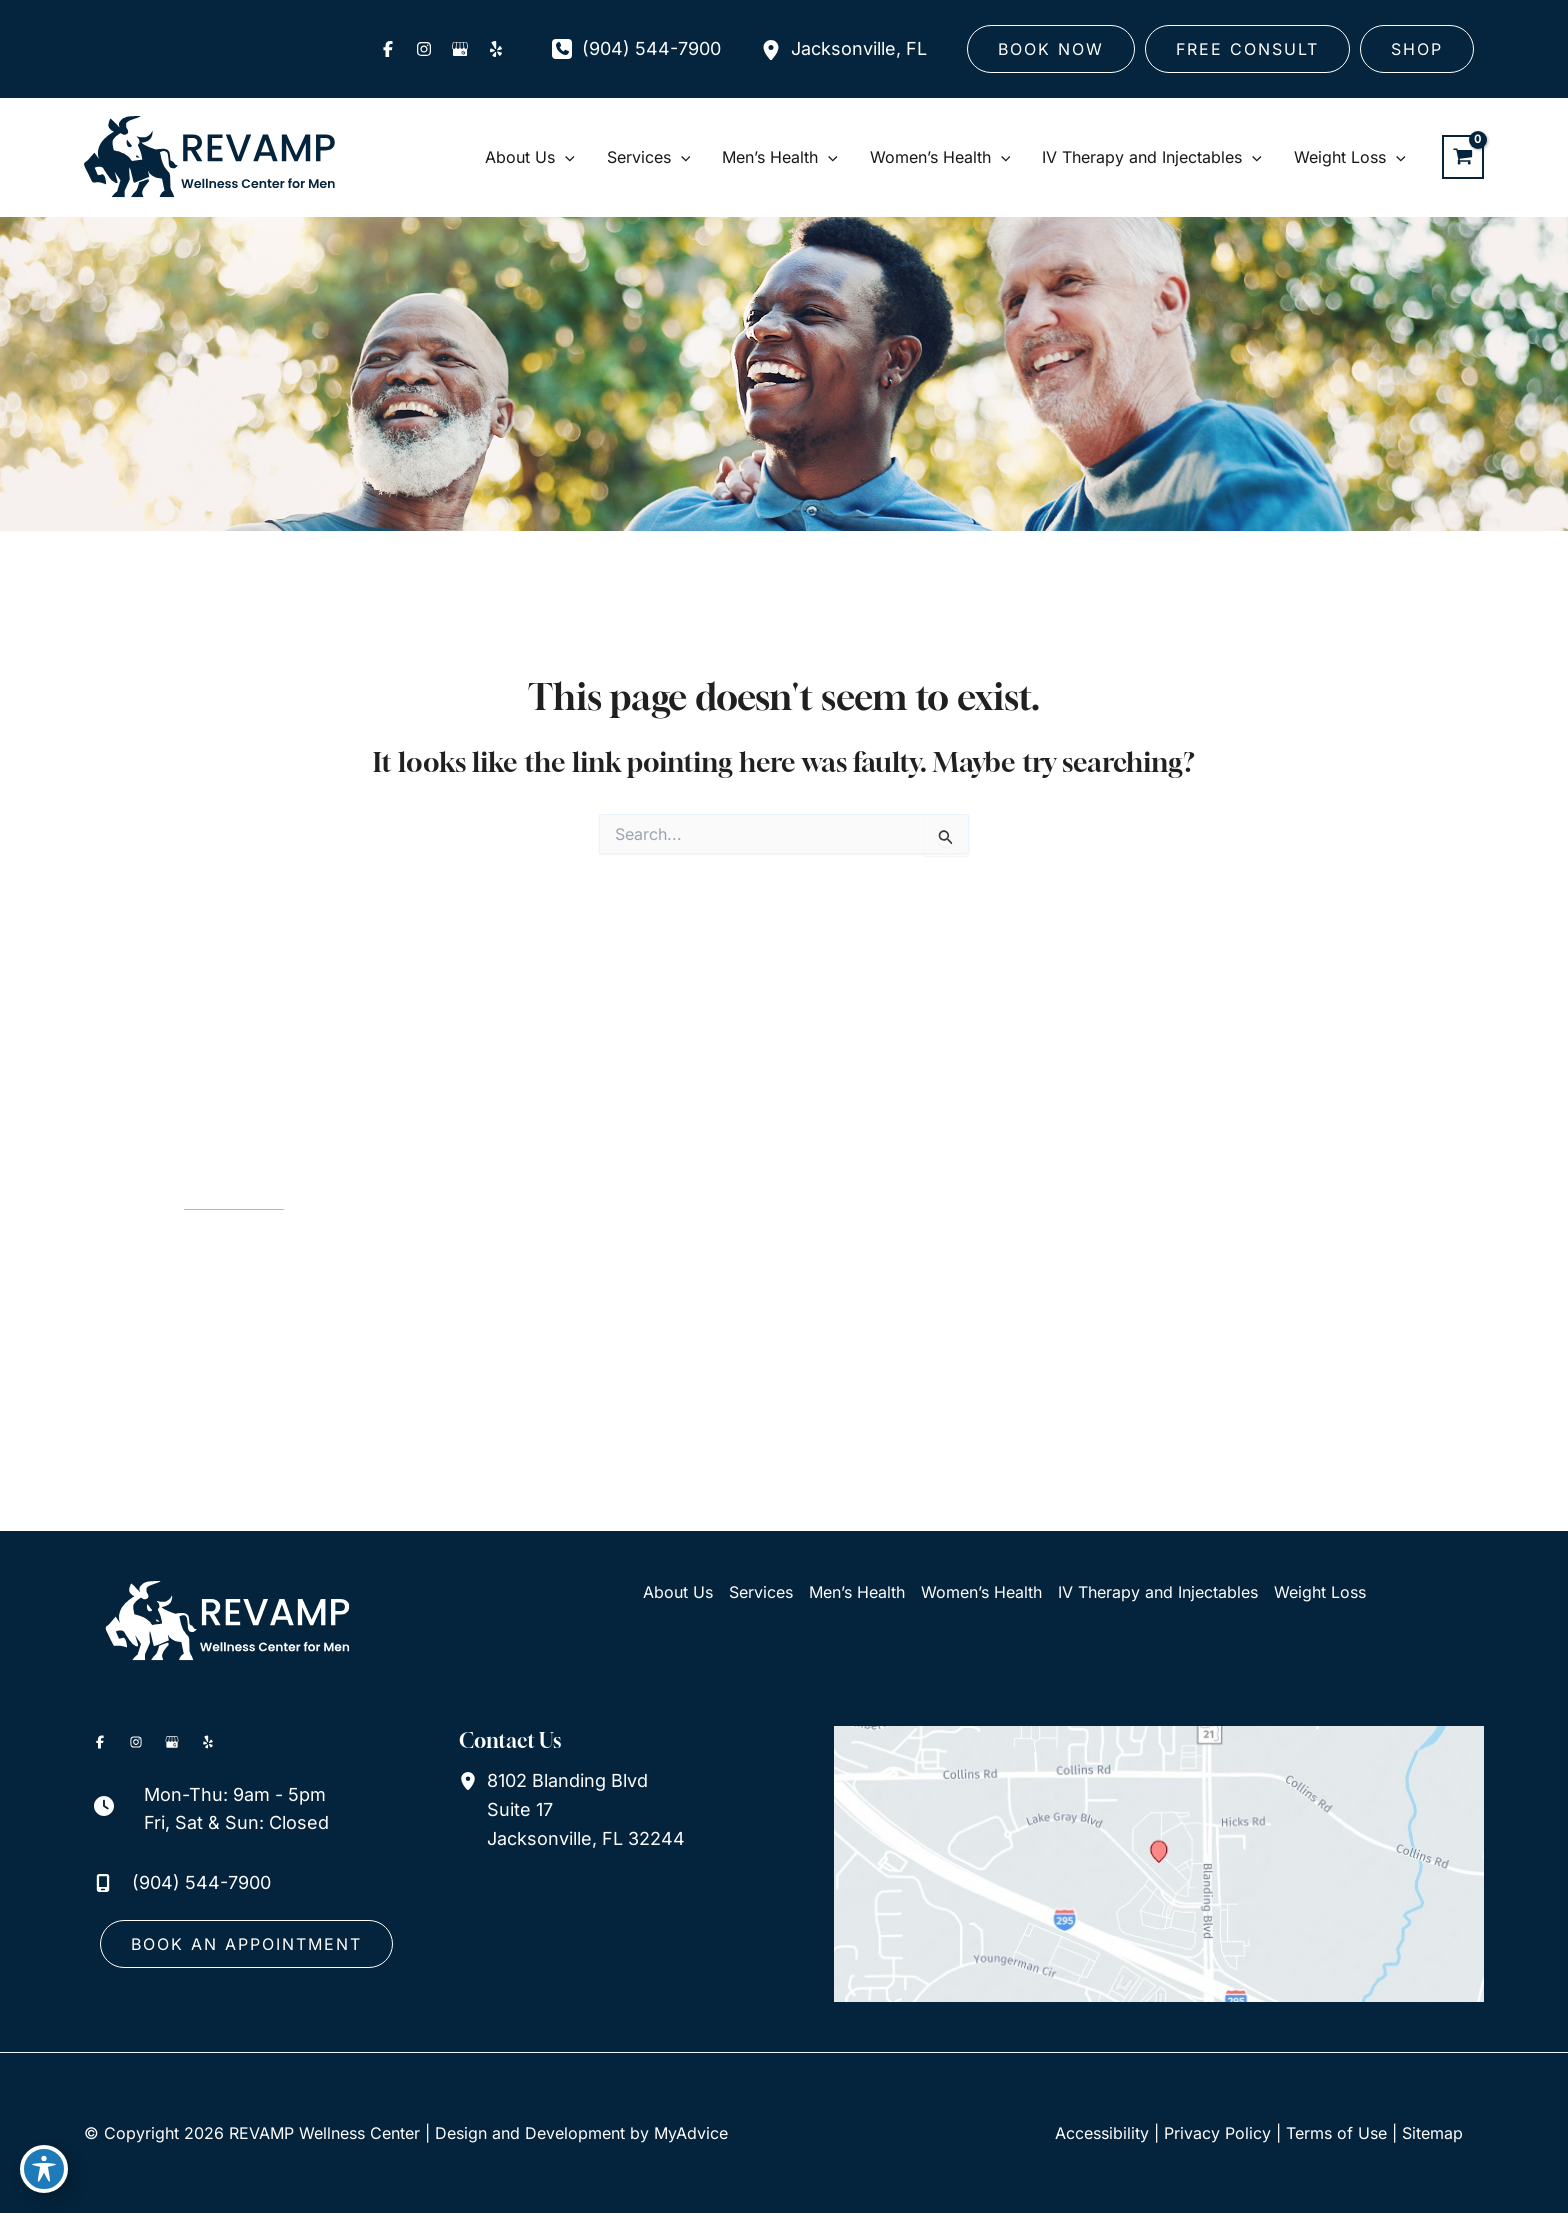 Image resolution: width=1568 pixels, height=2213 pixels. Describe the element at coordinates (1102, 2133) in the screenshot. I see `Accessibility` at that location.